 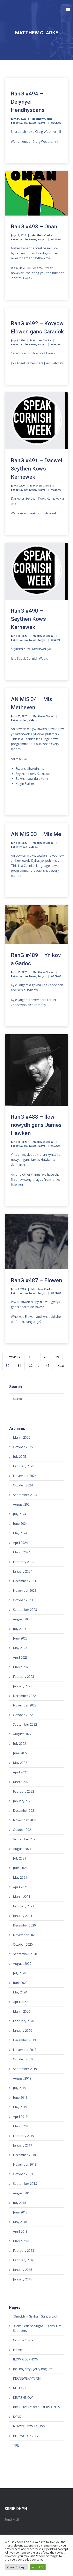 I want to click on September 2023, so click(x=25, y=1609).